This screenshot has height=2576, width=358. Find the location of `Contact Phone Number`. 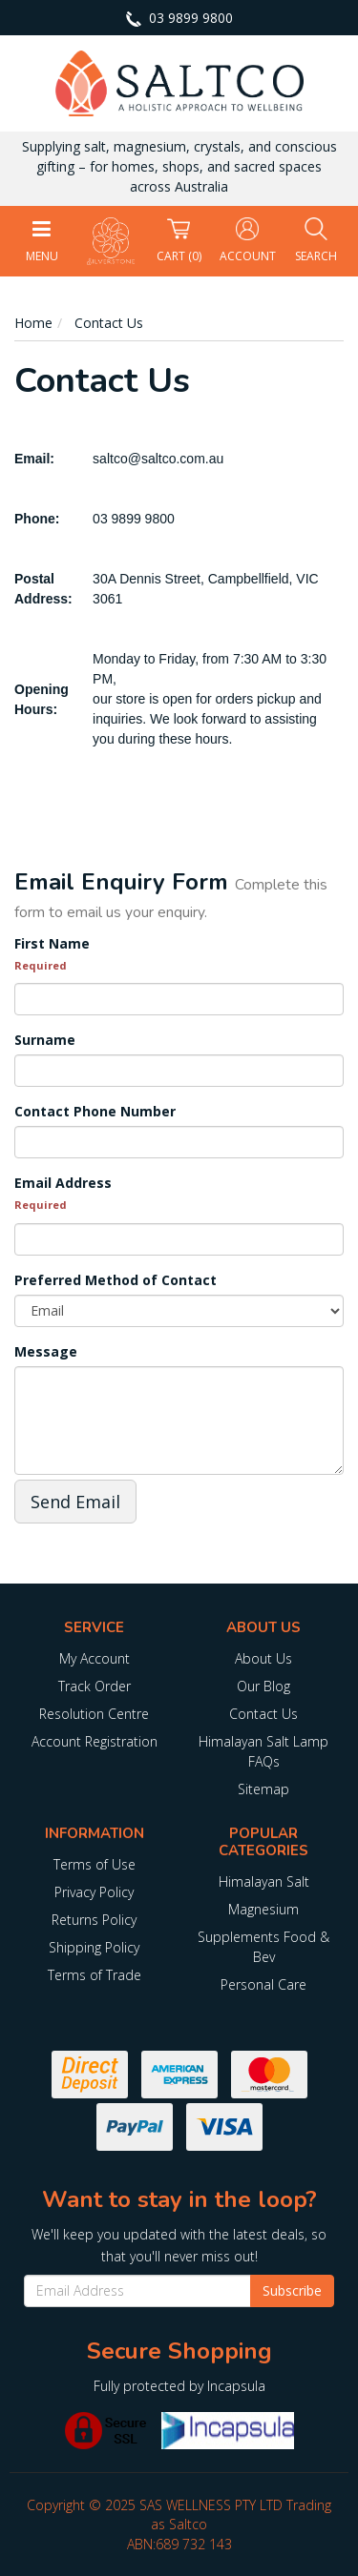

Contact Phone Number is located at coordinates (95, 1111).